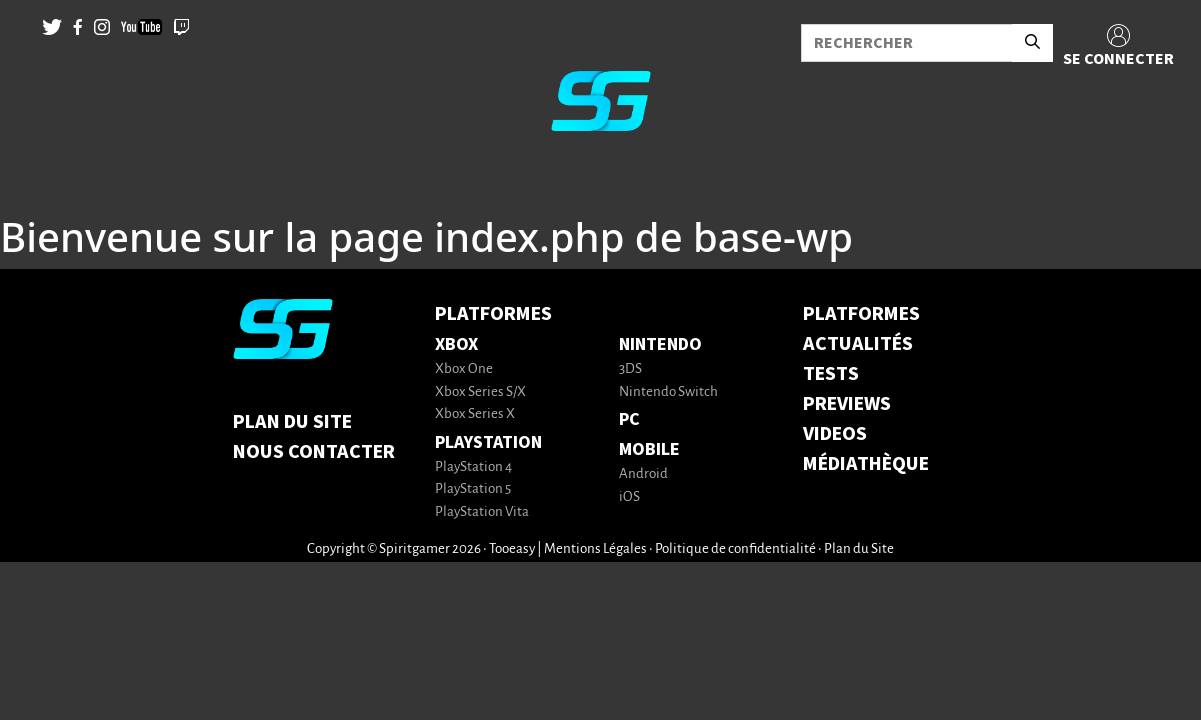 This screenshot has height=720, width=1201. Describe the element at coordinates (861, 314) in the screenshot. I see `PLATFORMES` at that location.